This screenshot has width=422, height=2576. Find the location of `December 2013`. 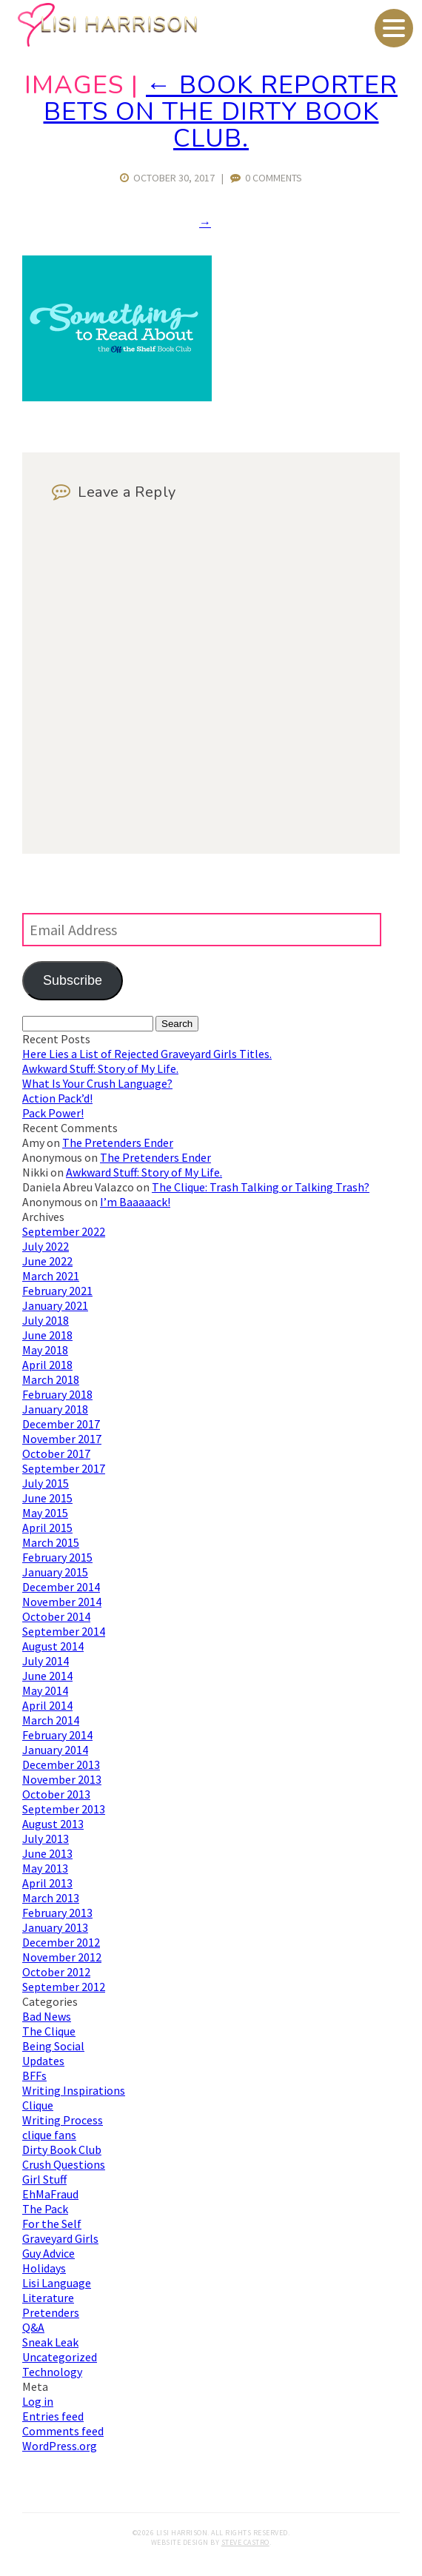

December 2013 is located at coordinates (61, 1764).